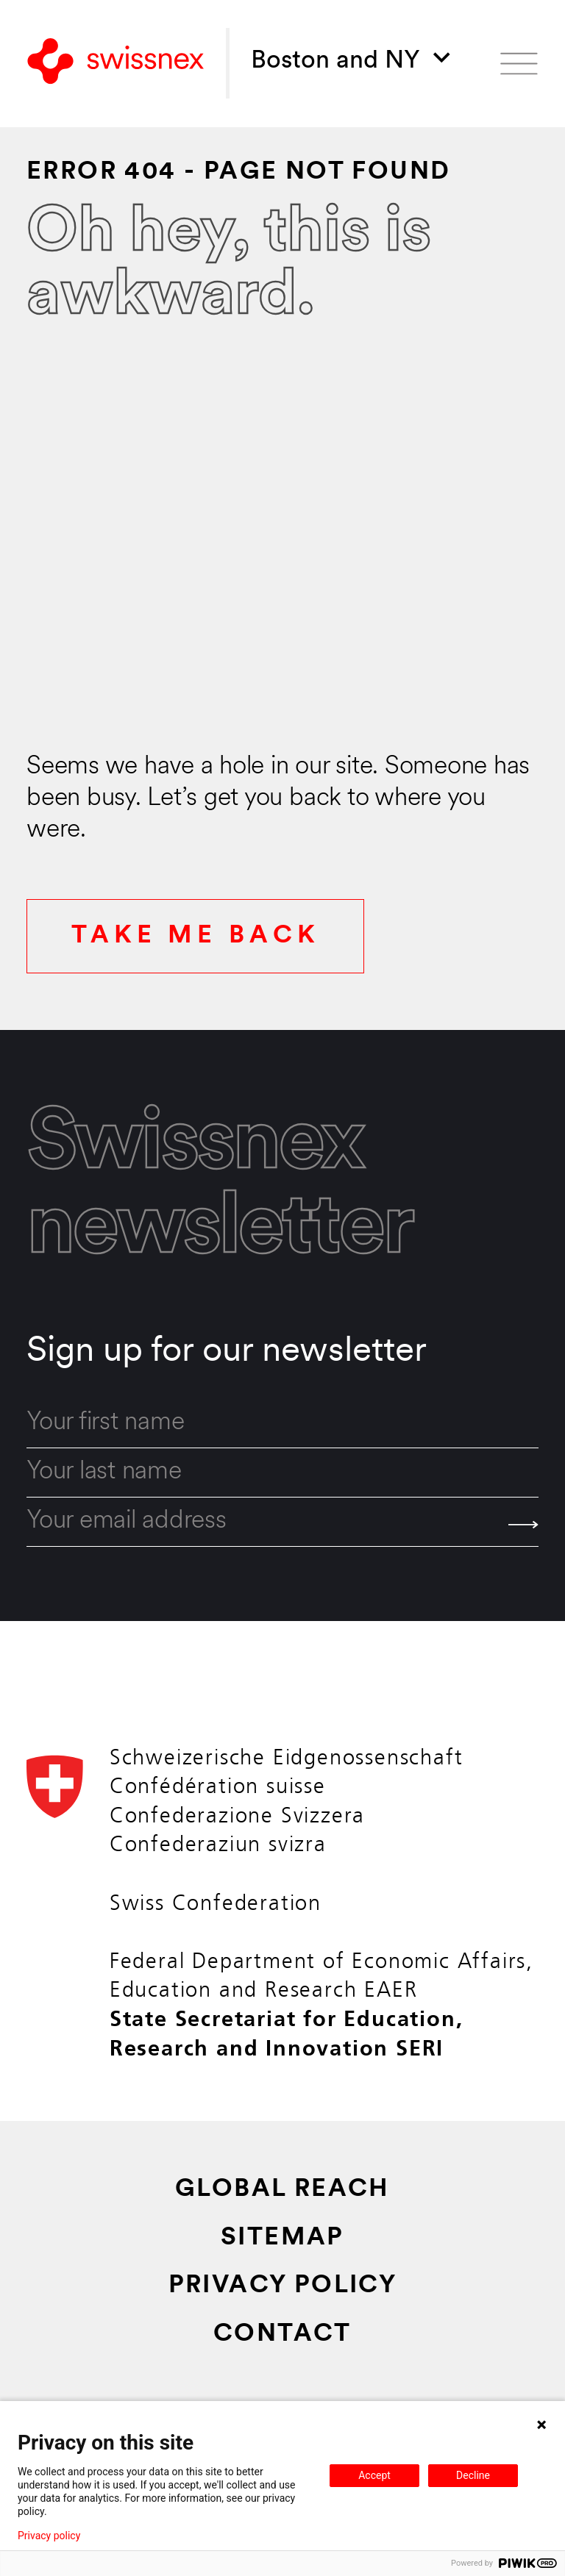 The image size is (565, 2576). What do you see at coordinates (282, 2334) in the screenshot?
I see `Contact` at bounding box center [282, 2334].